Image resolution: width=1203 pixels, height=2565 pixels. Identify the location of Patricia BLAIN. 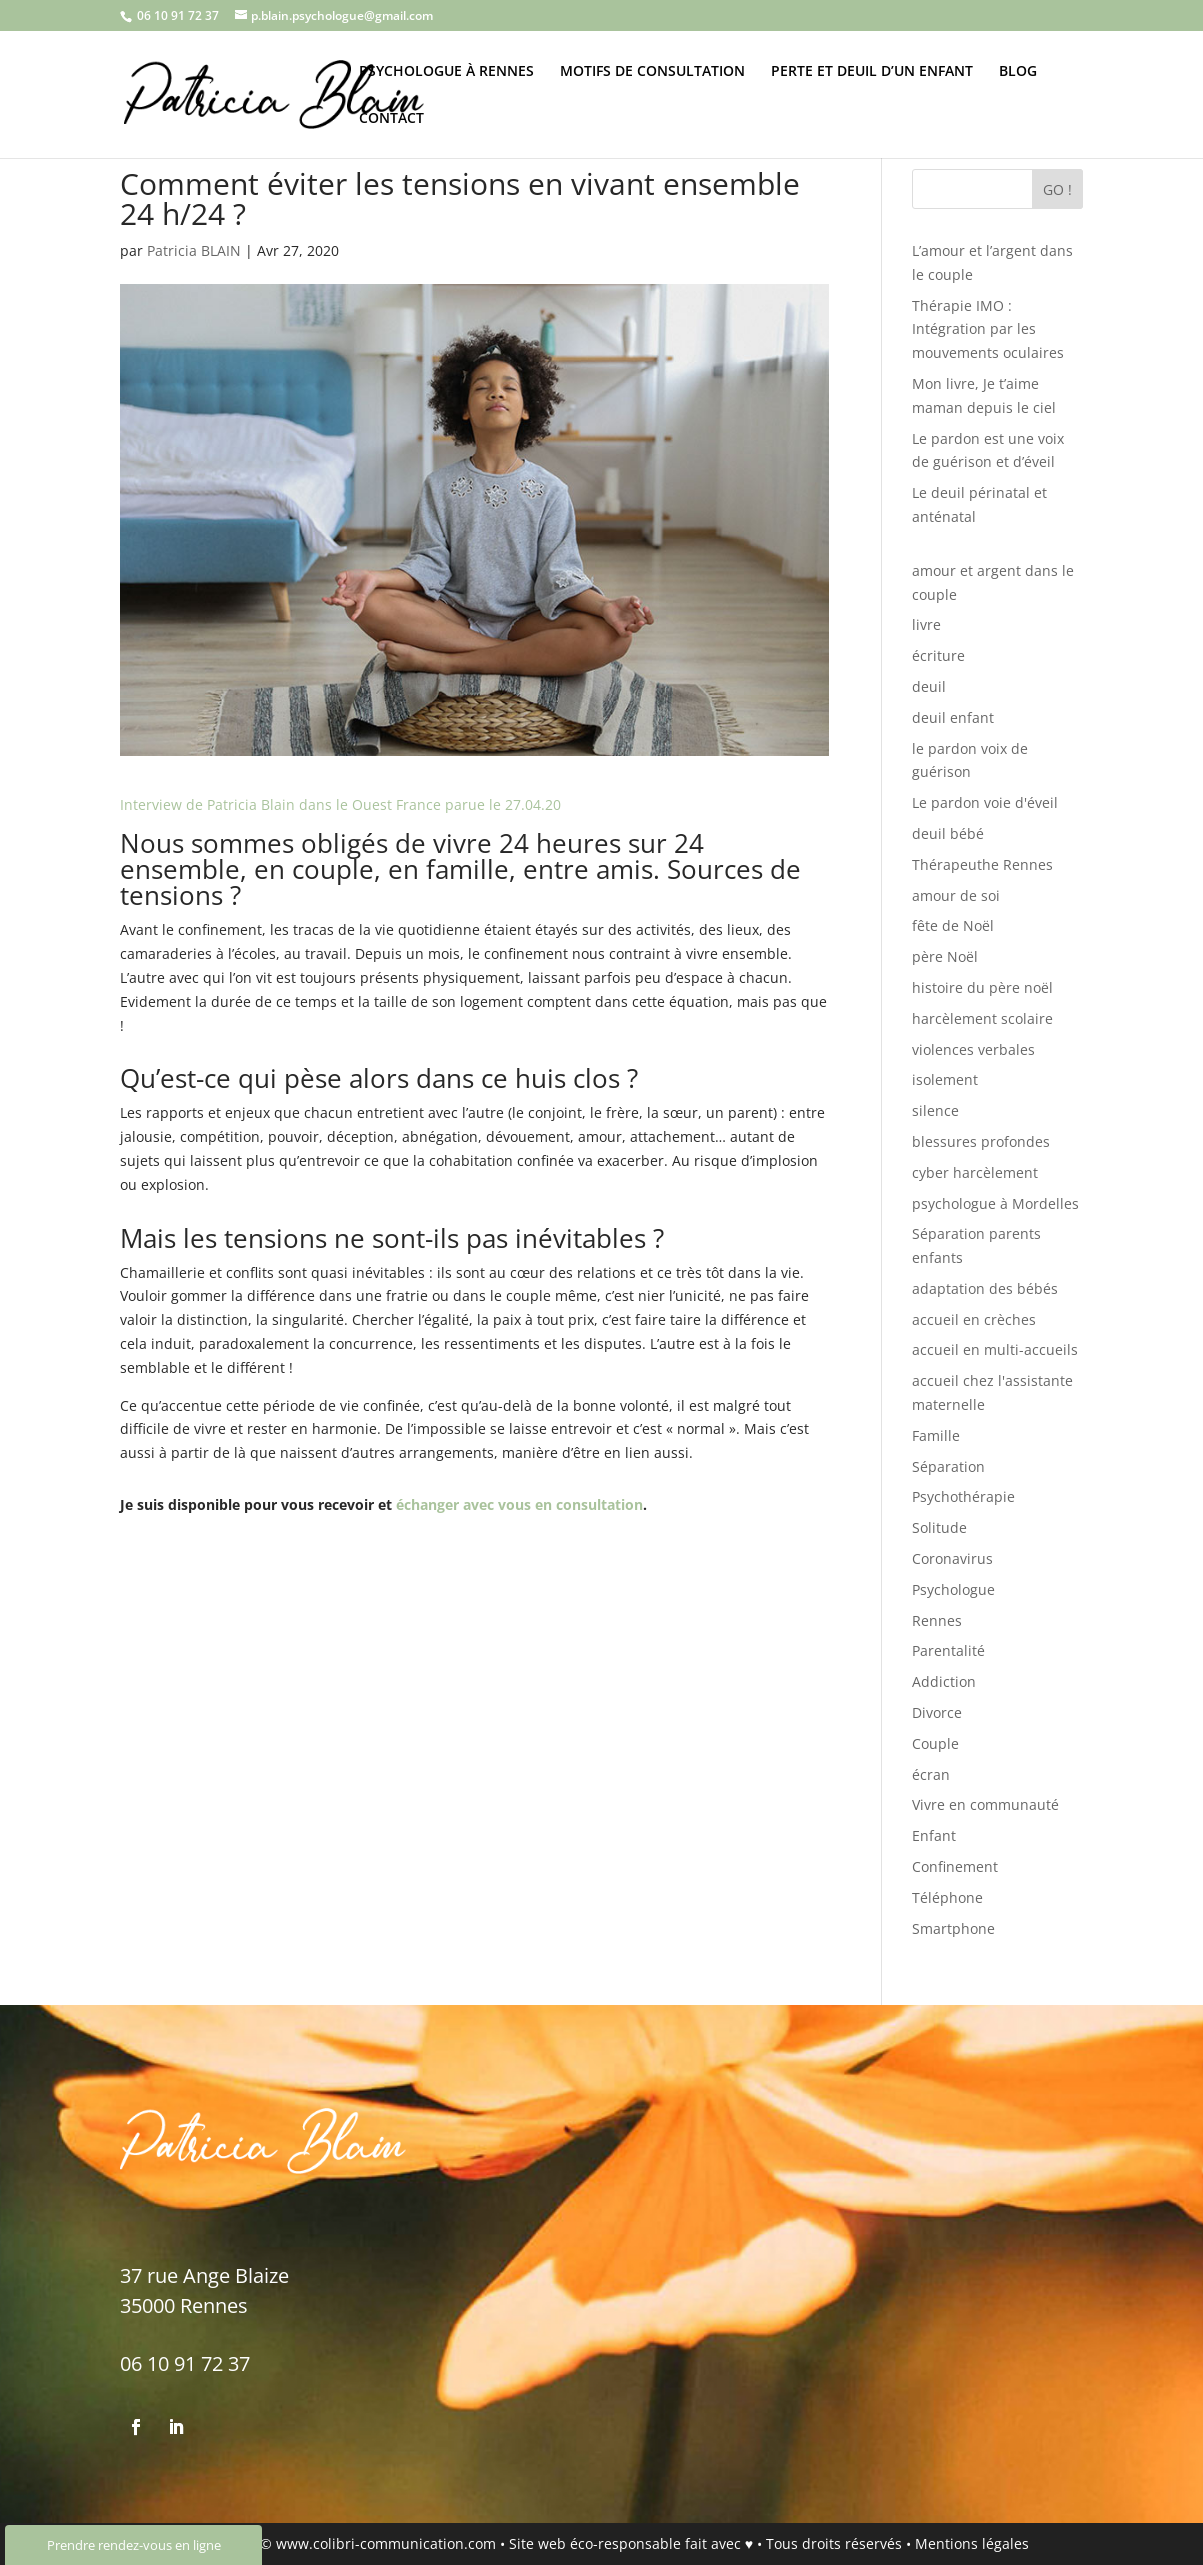
(194, 250).